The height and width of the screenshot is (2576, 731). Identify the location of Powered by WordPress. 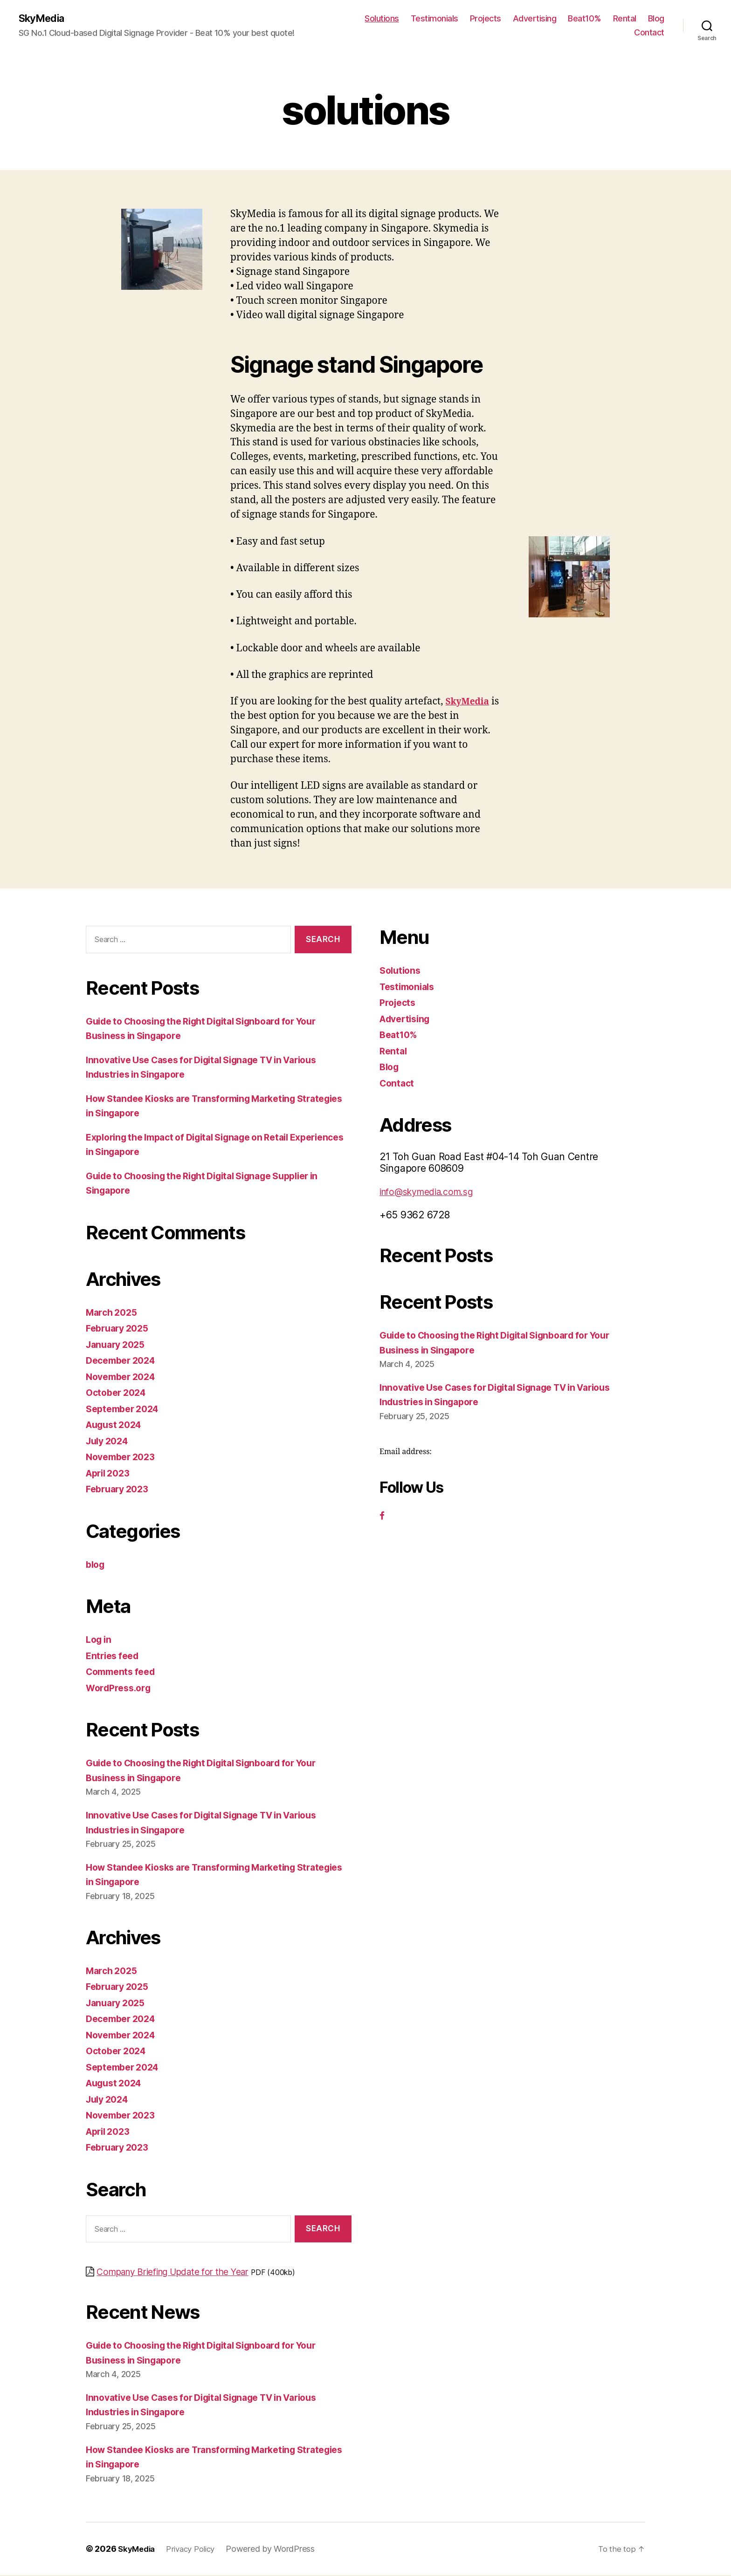
(278, 2550).